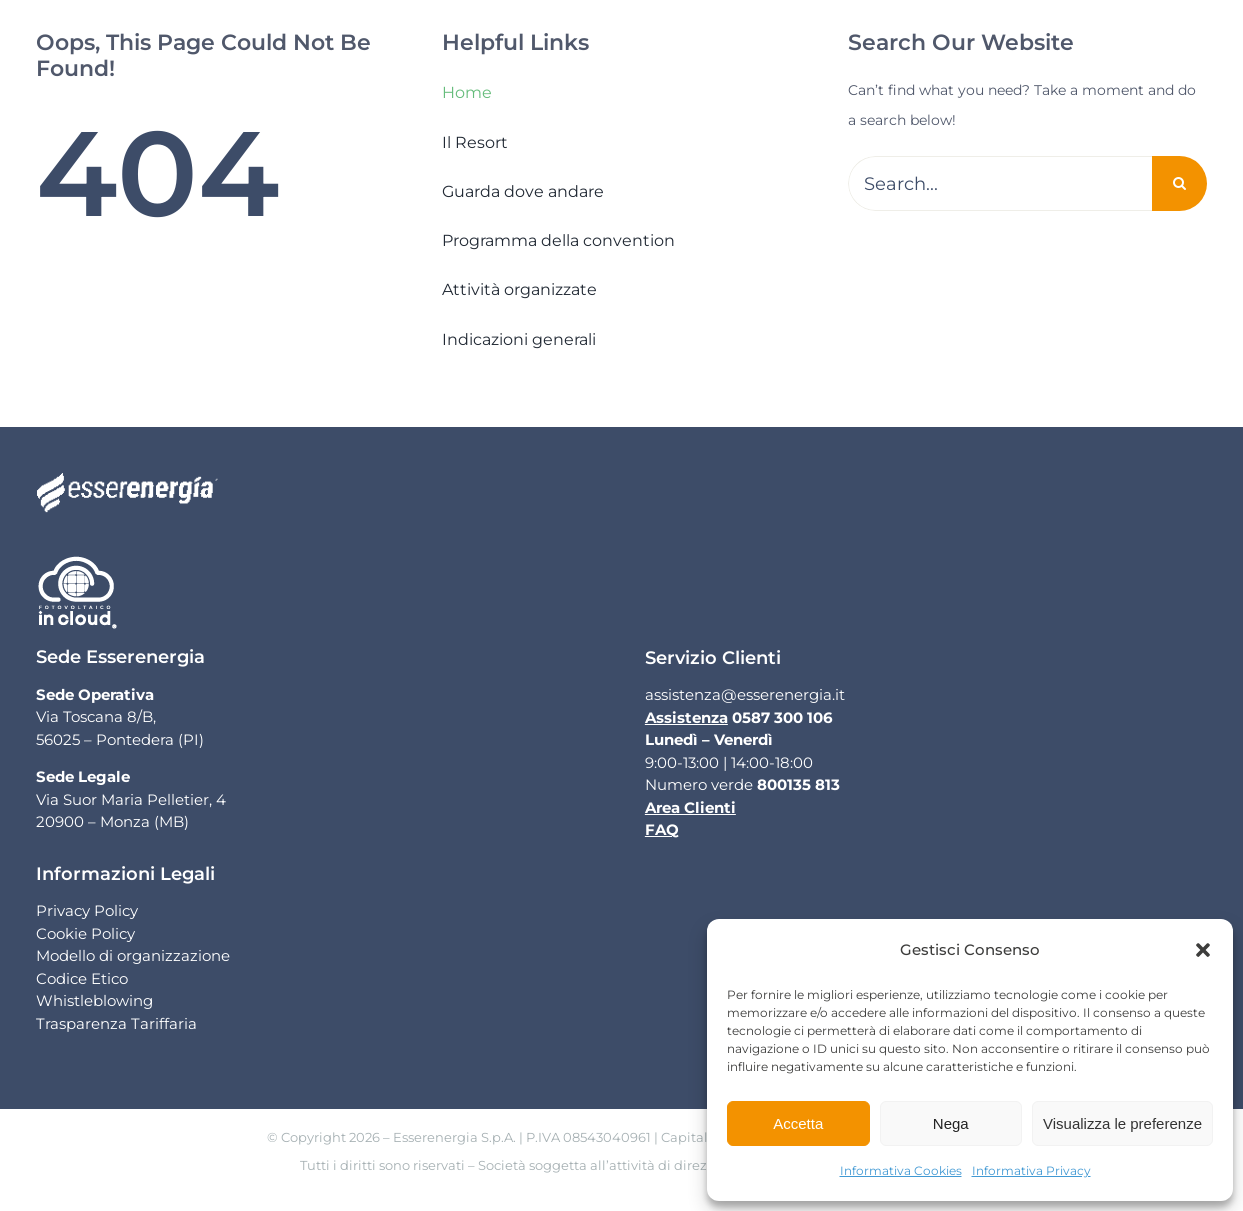  I want to click on Area Clienti, so click(690, 807).